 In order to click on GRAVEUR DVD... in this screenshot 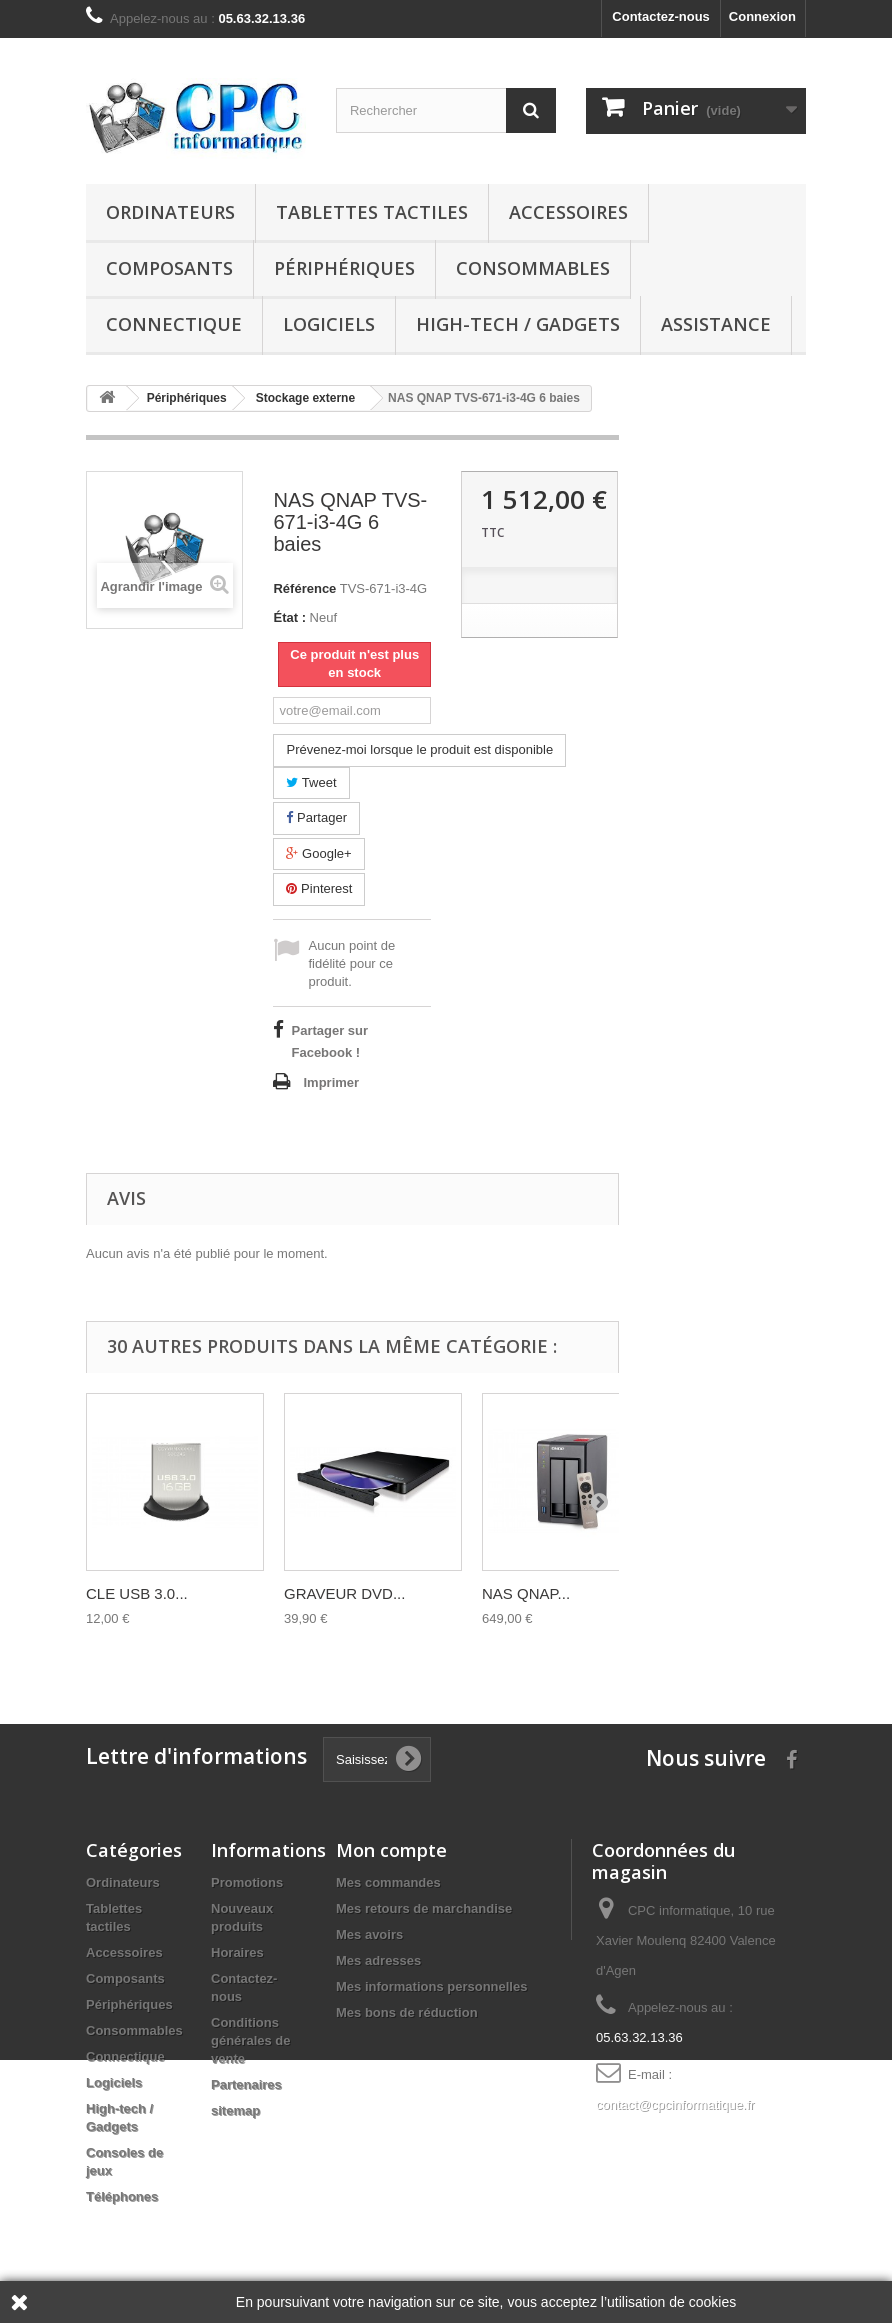, I will do `click(344, 1593)`.